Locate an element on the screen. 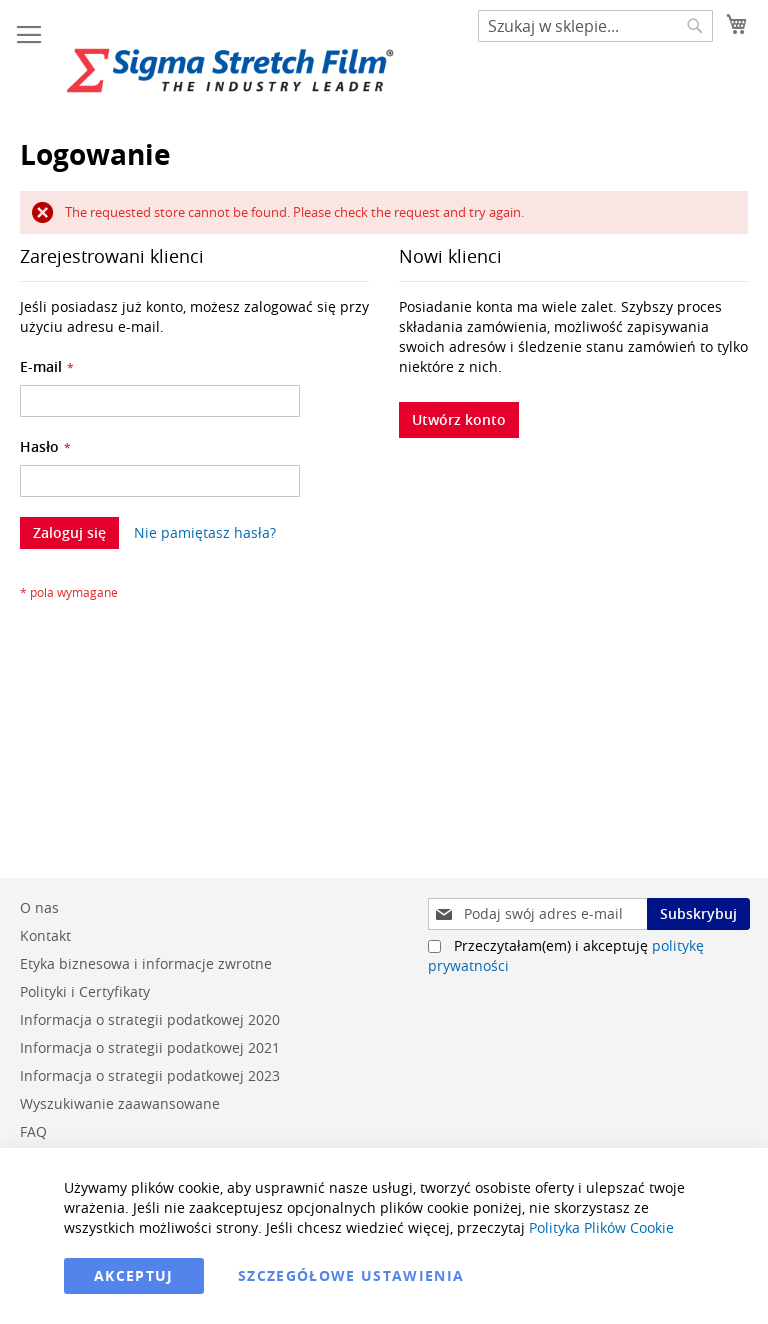 The height and width of the screenshot is (1324, 768). [store logo] is located at coordinates (230, 70).